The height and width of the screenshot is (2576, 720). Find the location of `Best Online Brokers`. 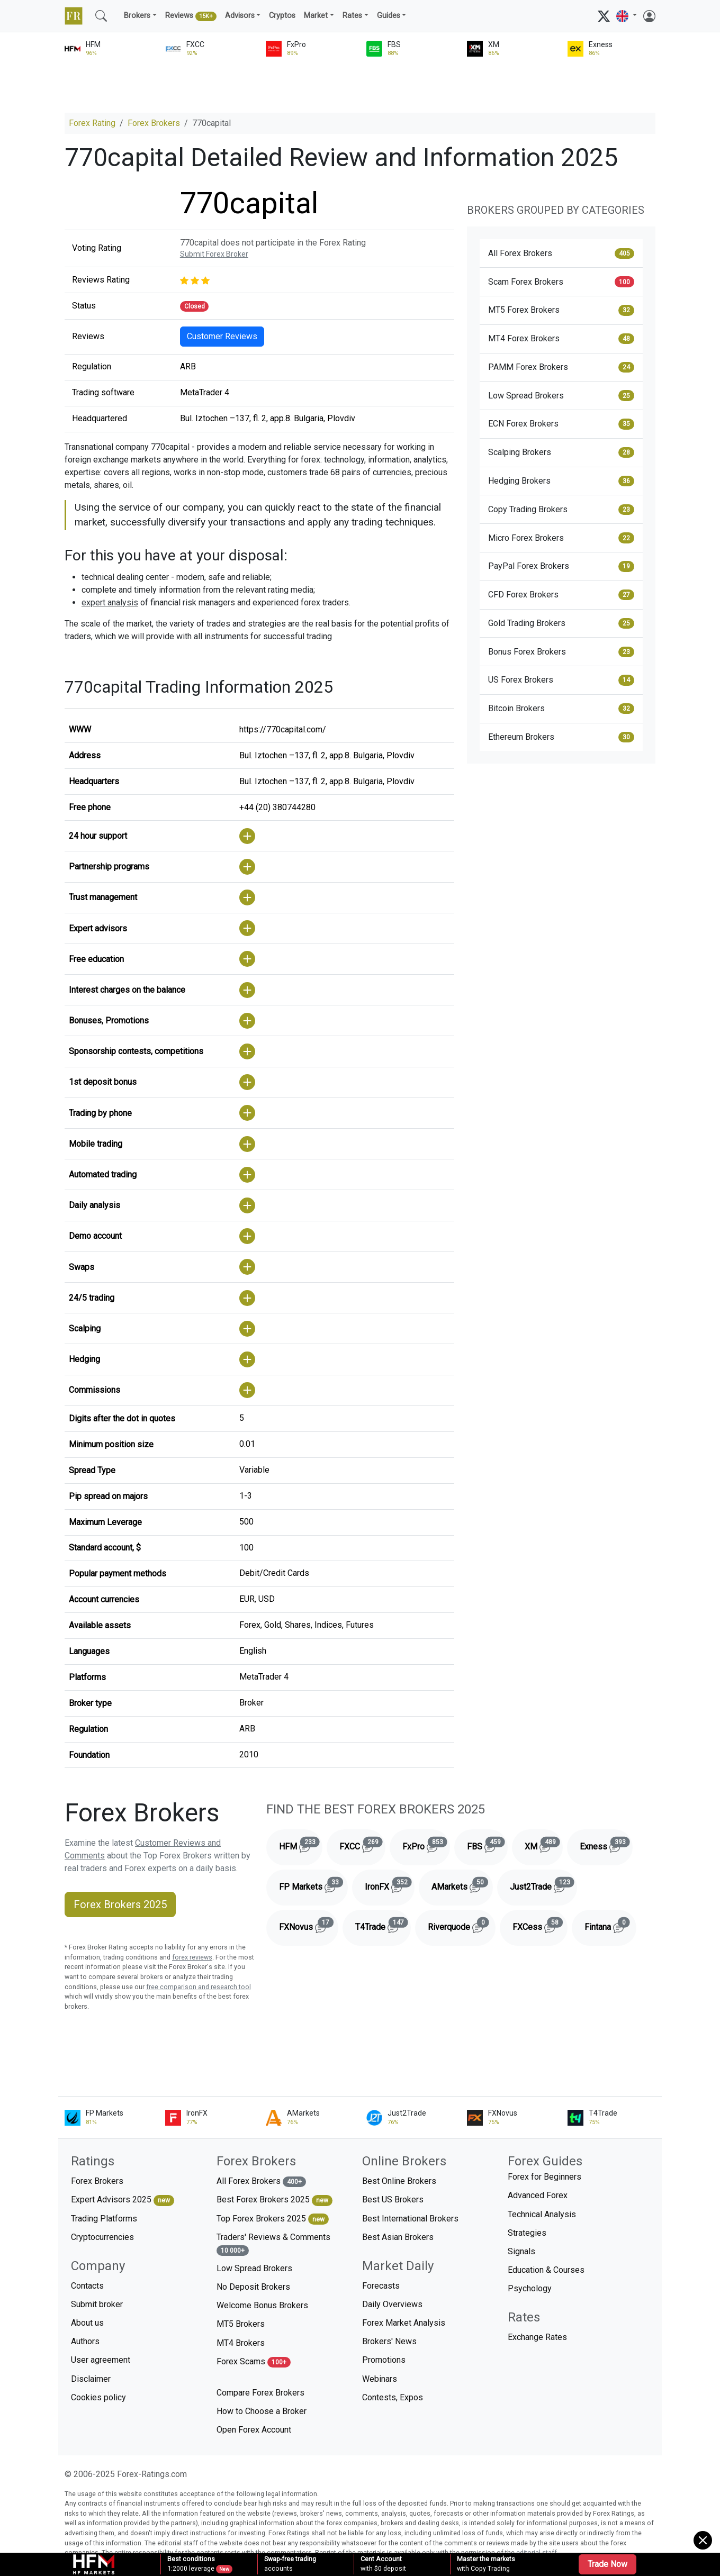

Best Online Brokers is located at coordinates (399, 2181).